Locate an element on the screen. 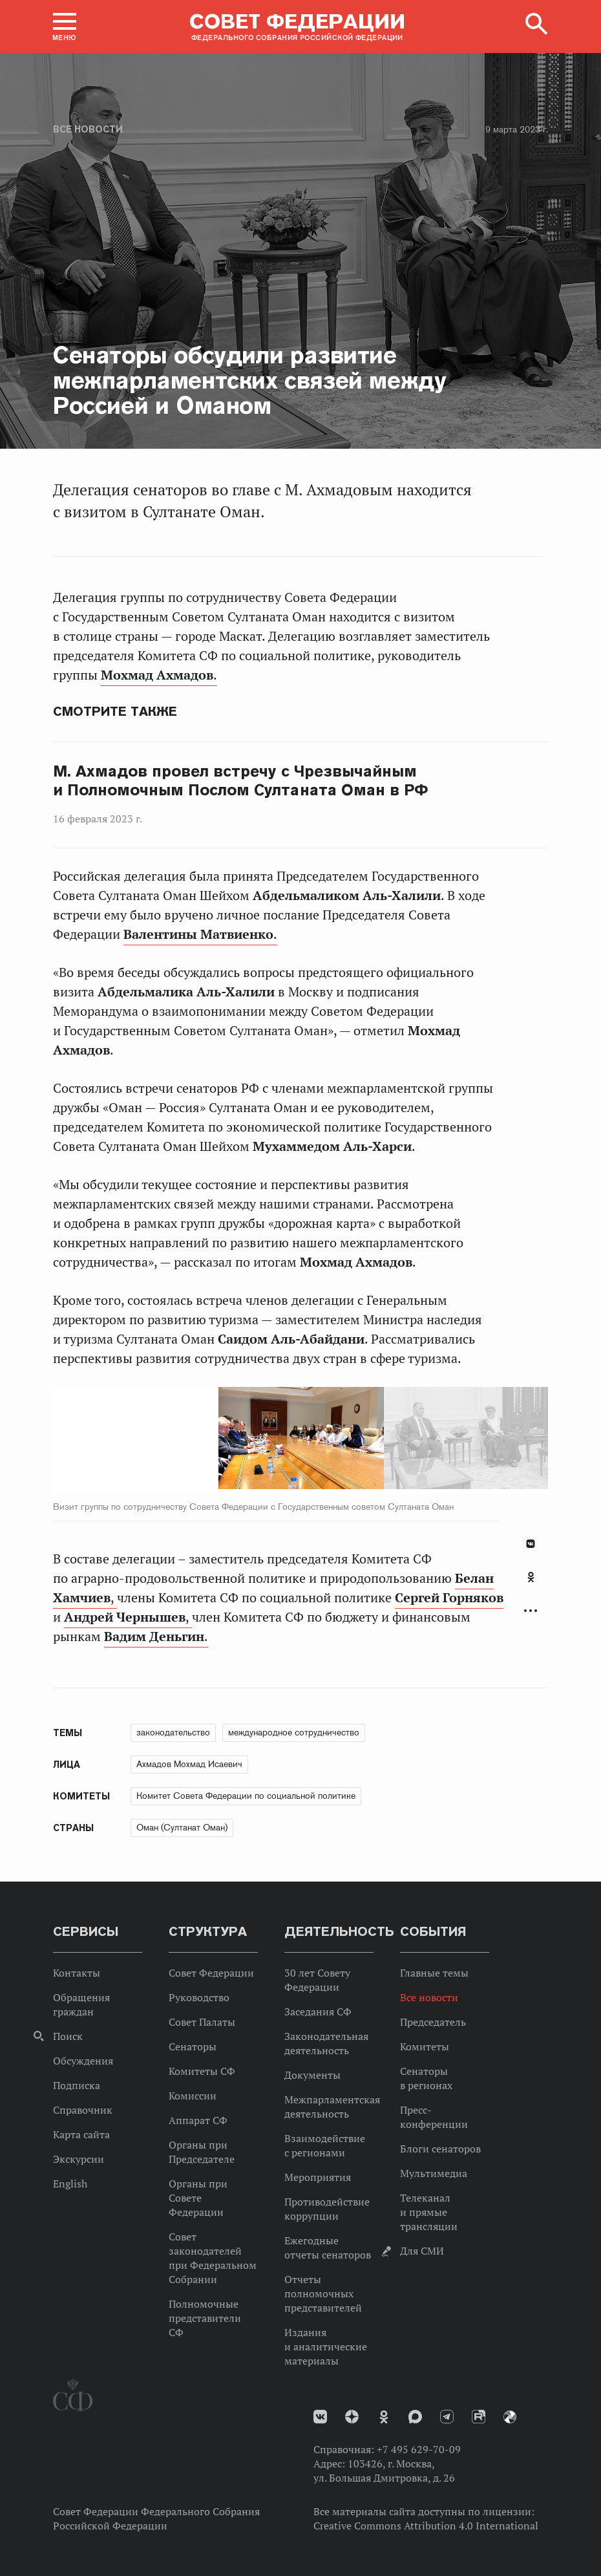  Оман (Султанат Оман) is located at coordinates (181, 1827).